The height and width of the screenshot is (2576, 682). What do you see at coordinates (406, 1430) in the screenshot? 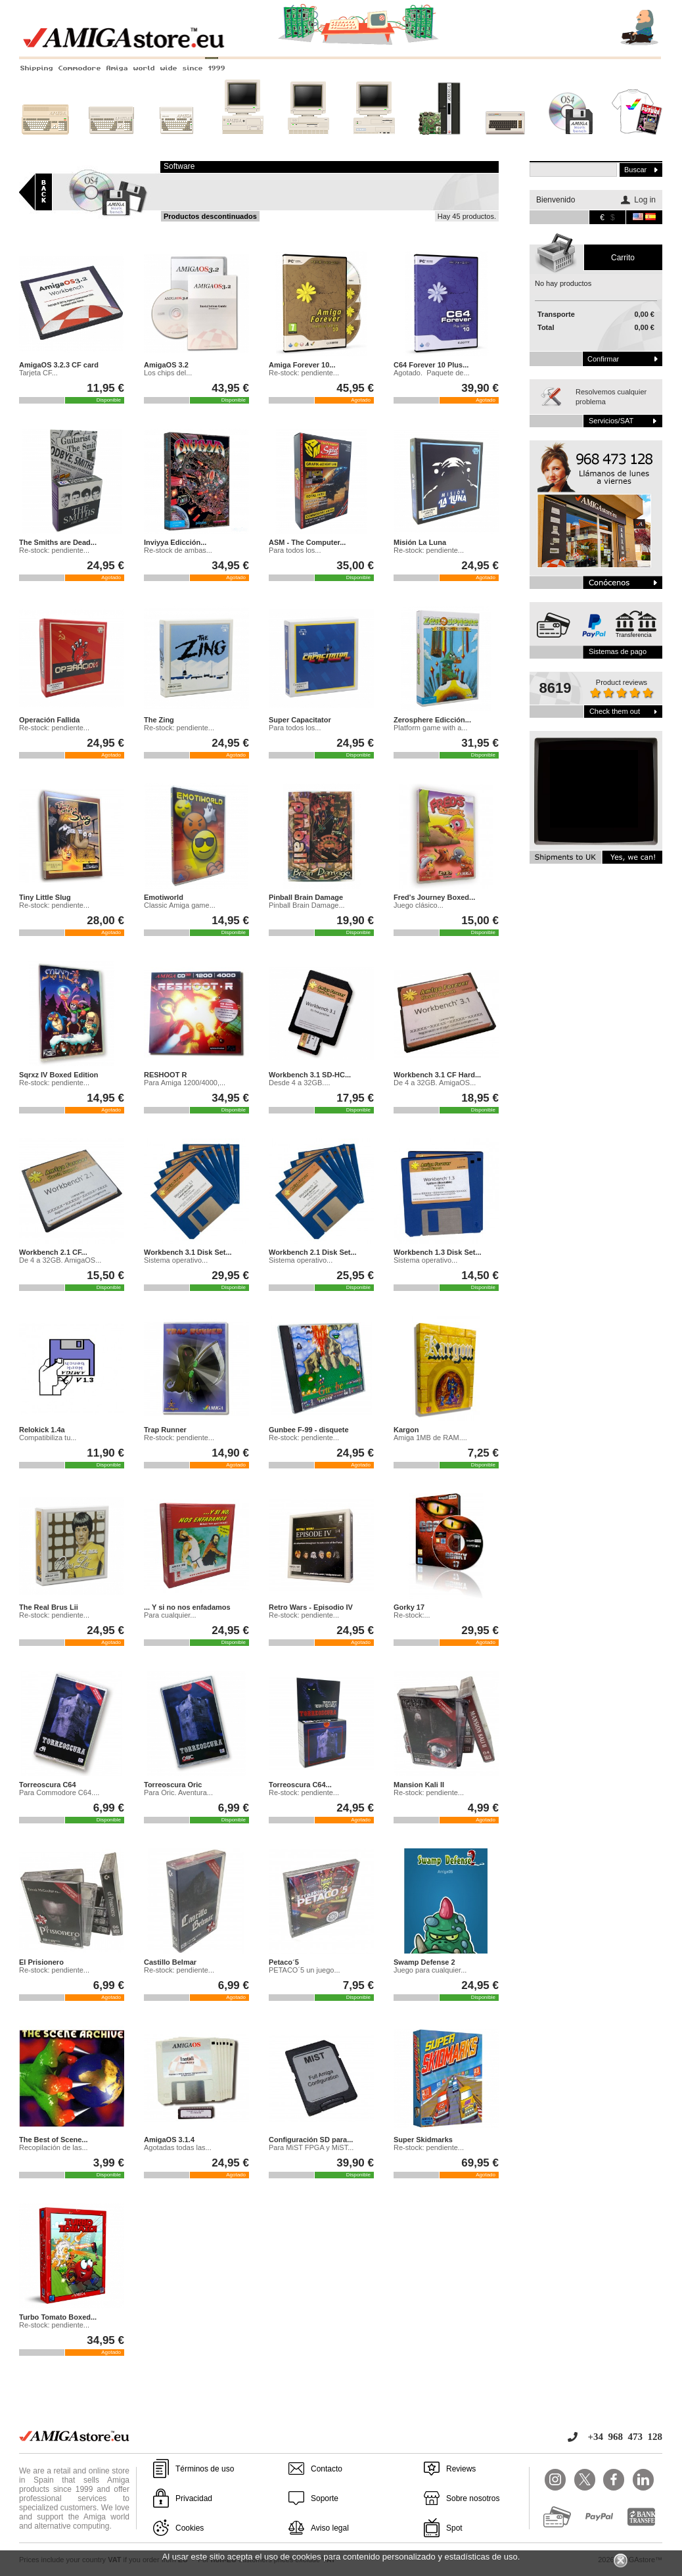
I see `Kargon` at bounding box center [406, 1430].